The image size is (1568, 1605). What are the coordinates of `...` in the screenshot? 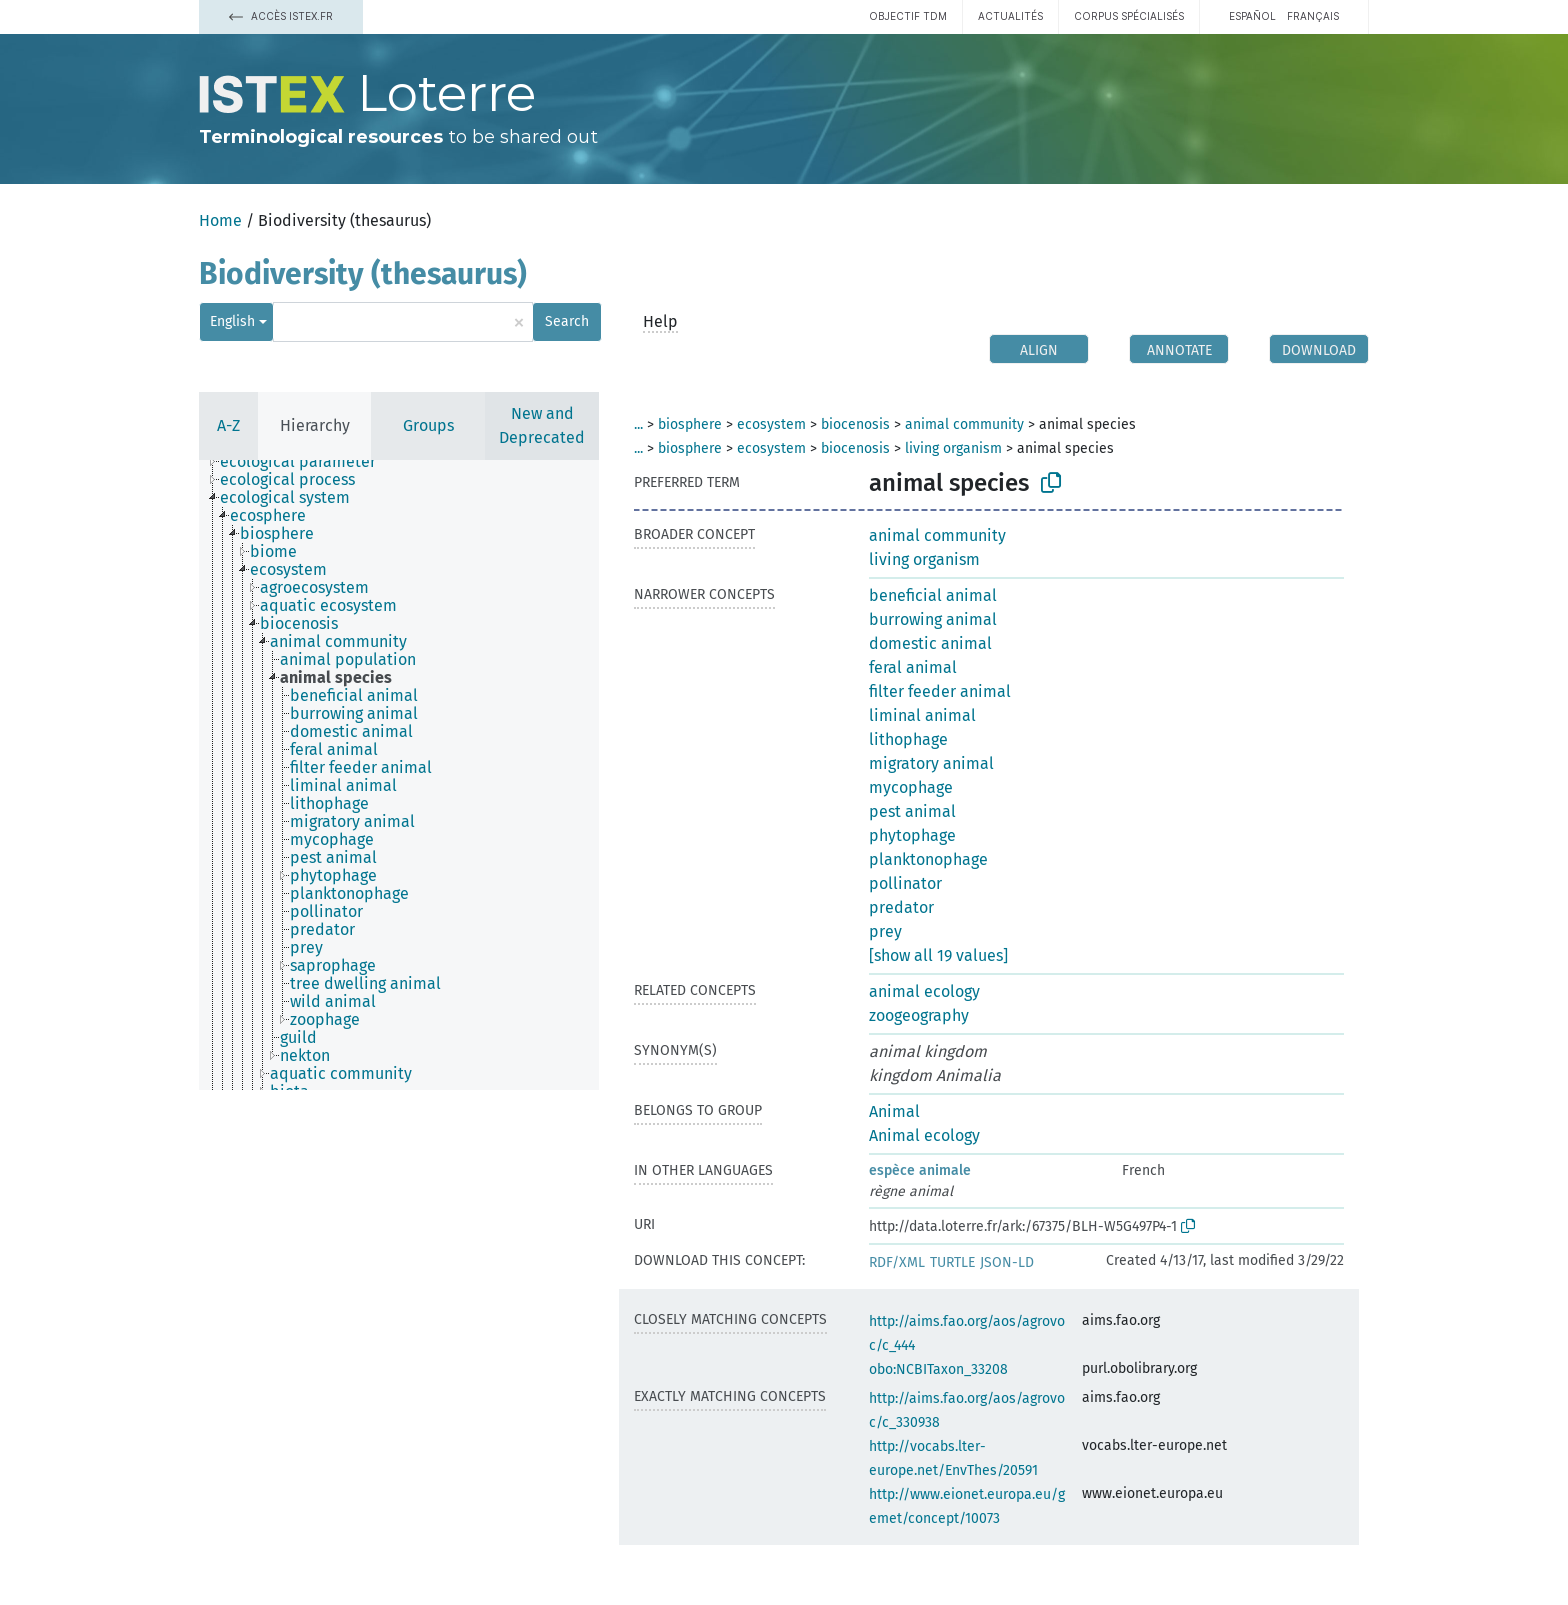 It's located at (638, 424).